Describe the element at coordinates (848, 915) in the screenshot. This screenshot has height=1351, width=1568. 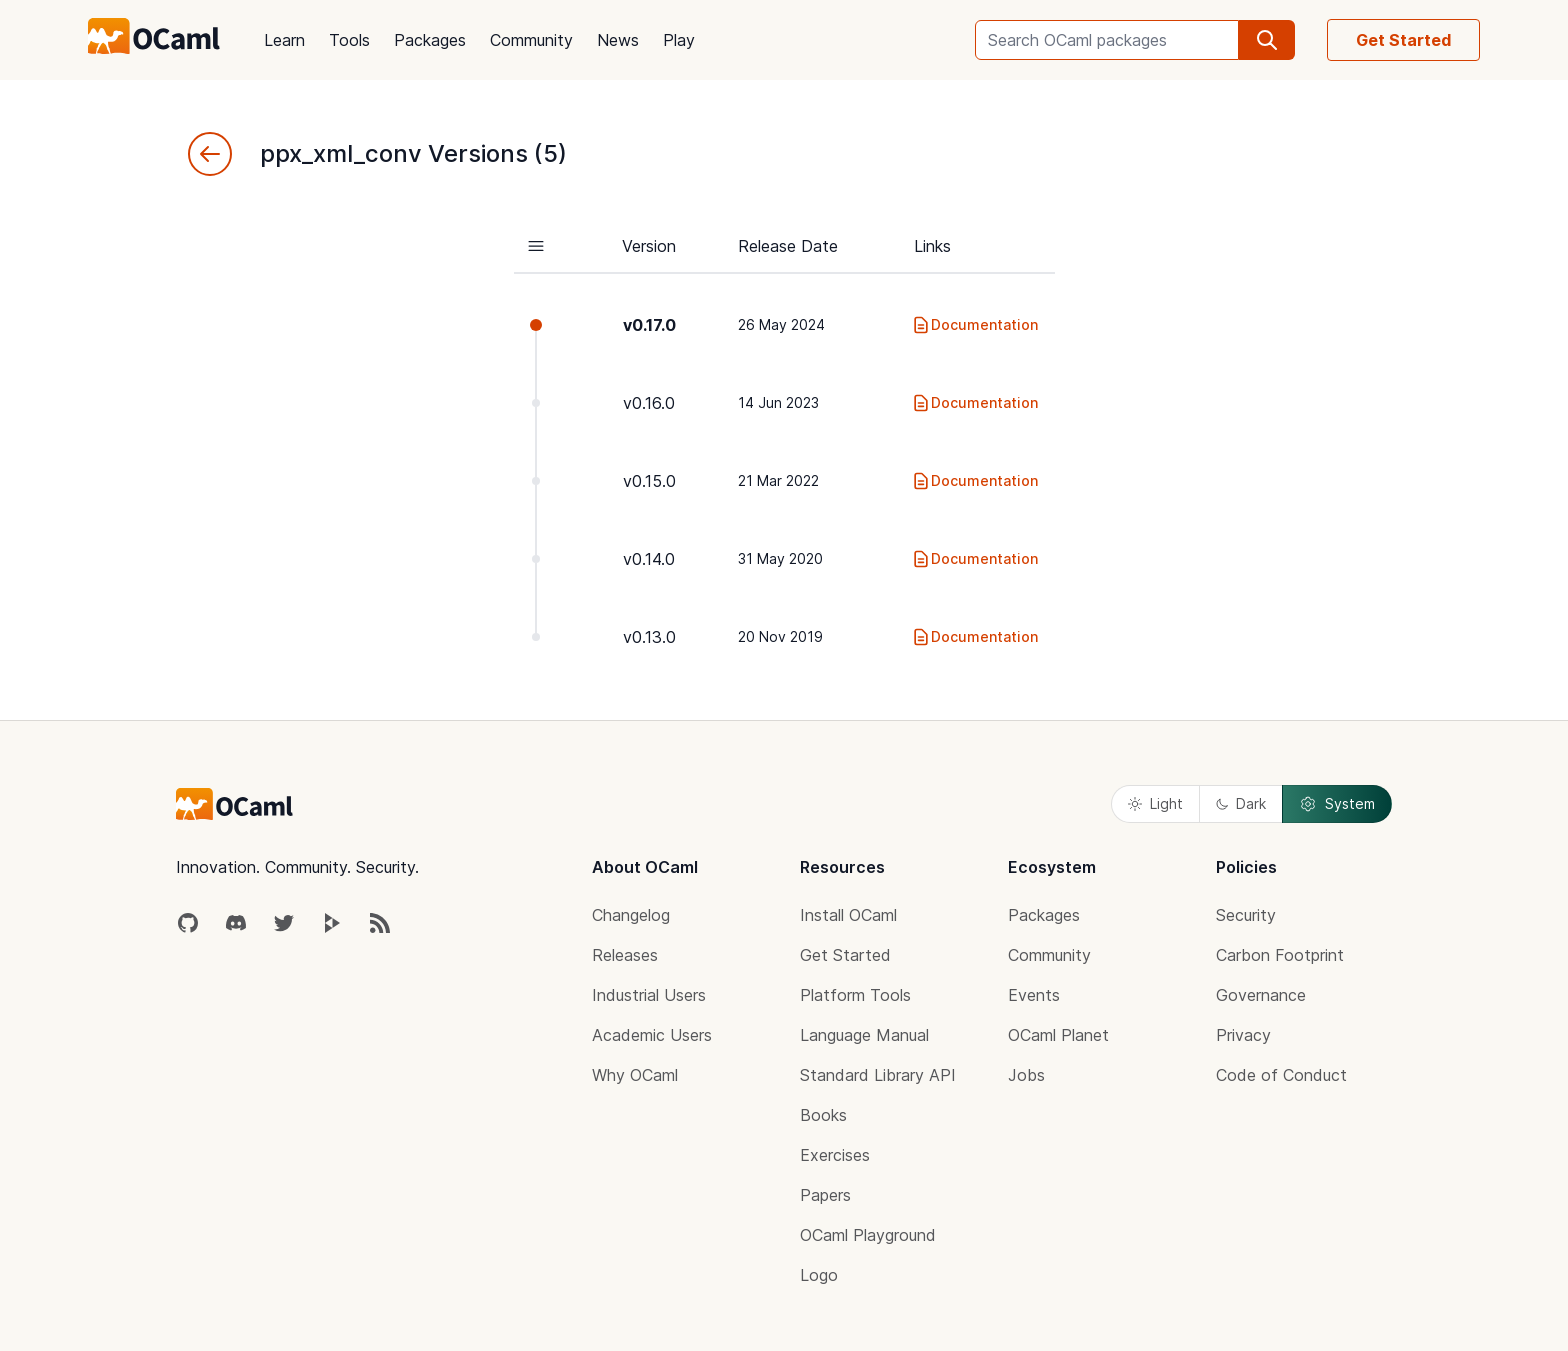
I see `Install OCaml` at that location.